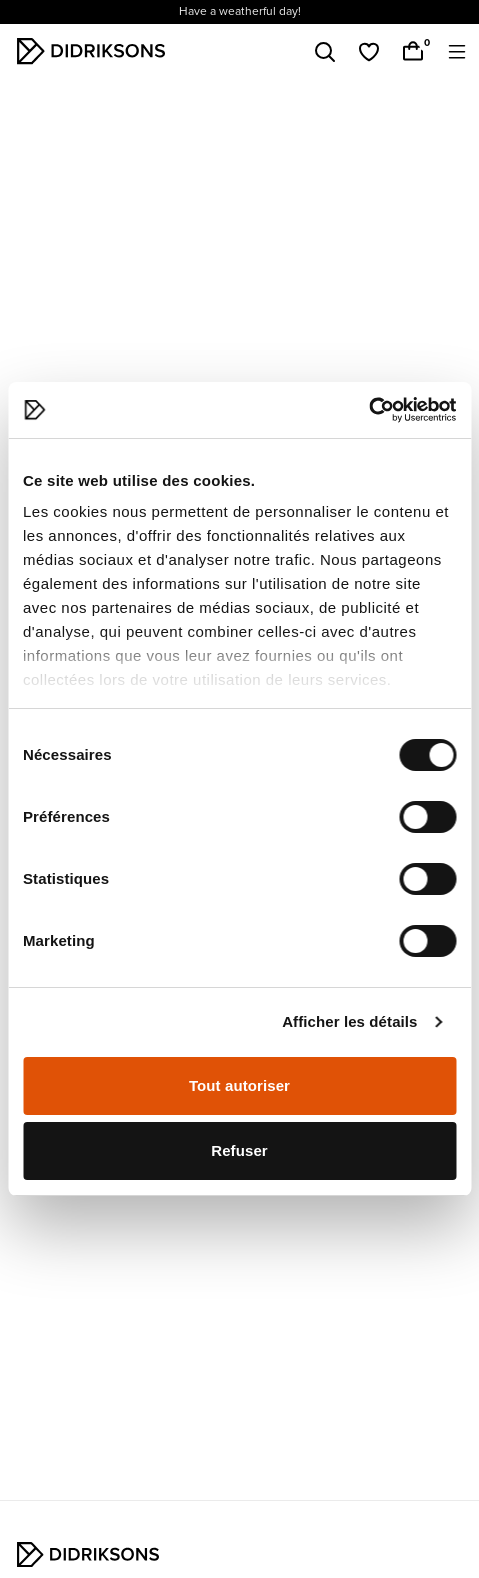 The height and width of the screenshot is (1578, 479). I want to click on Tout autoriser, so click(239, 1085).